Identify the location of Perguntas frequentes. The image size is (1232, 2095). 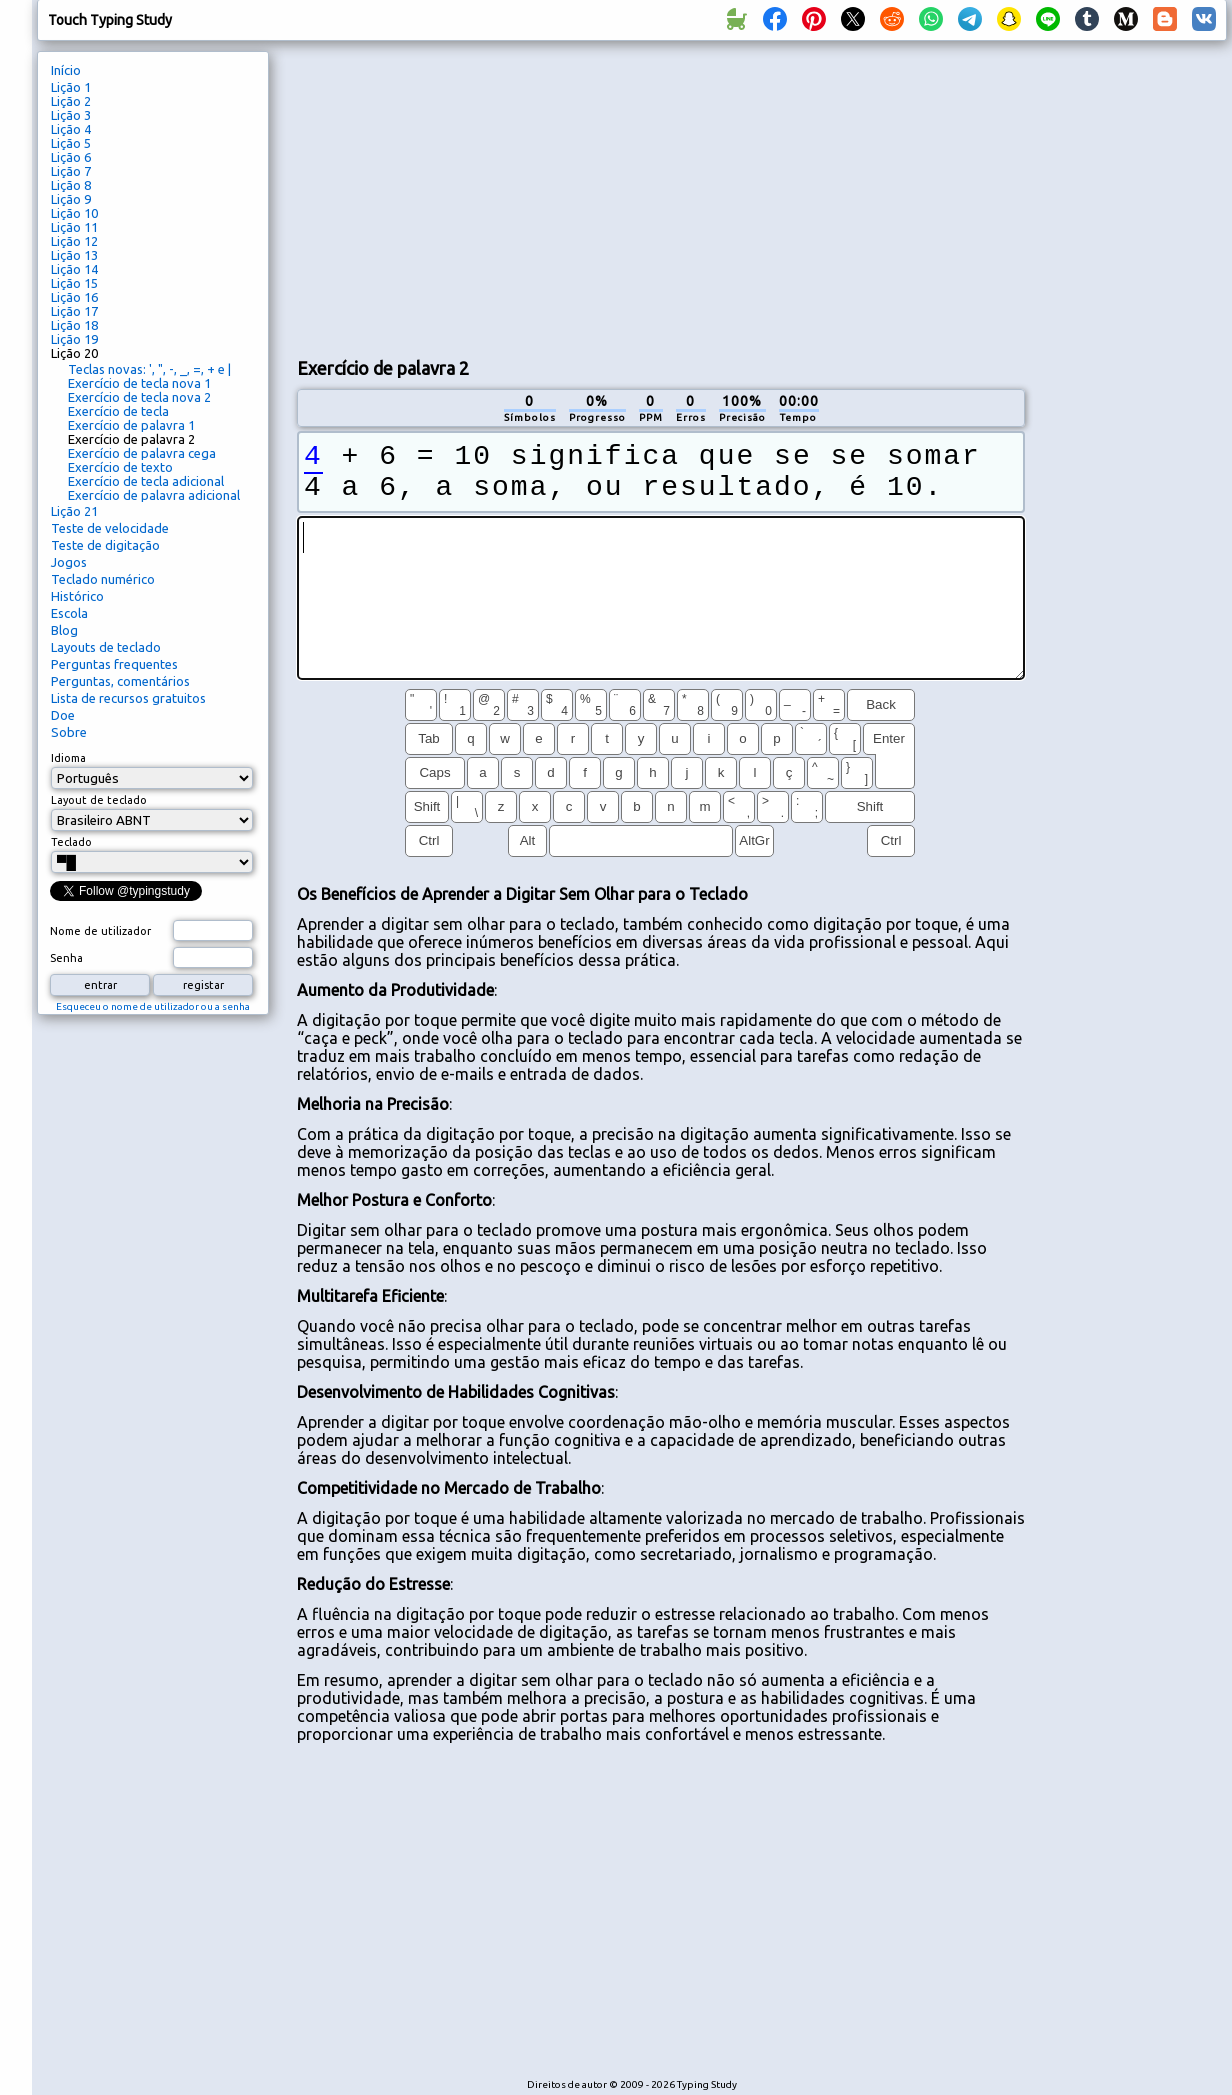
(114, 664).